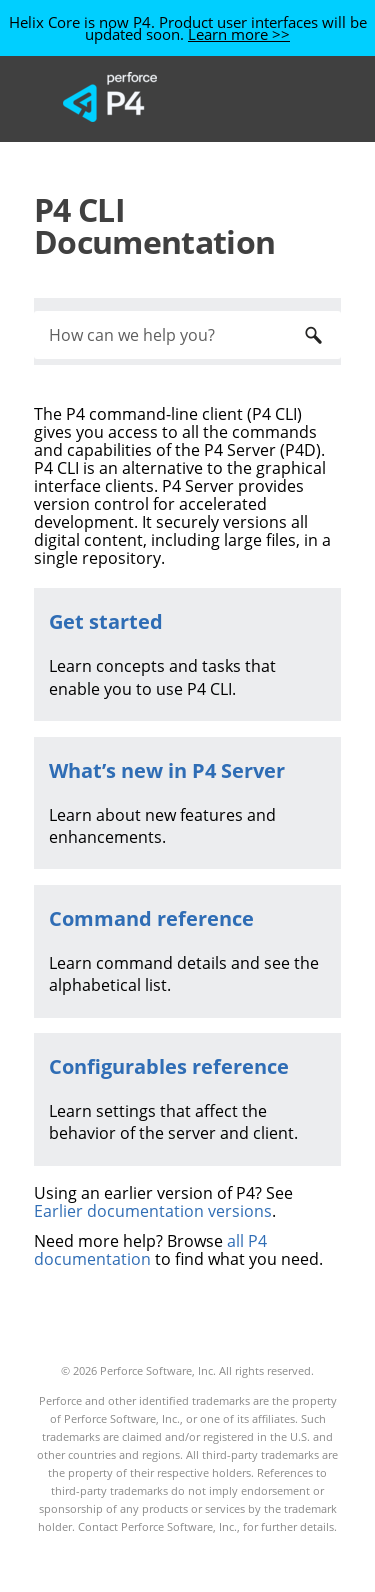 The image size is (375, 1592). What do you see at coordinates (106, 621) in the screenshot?
I see `Get started` at bounding box center [106, 621].